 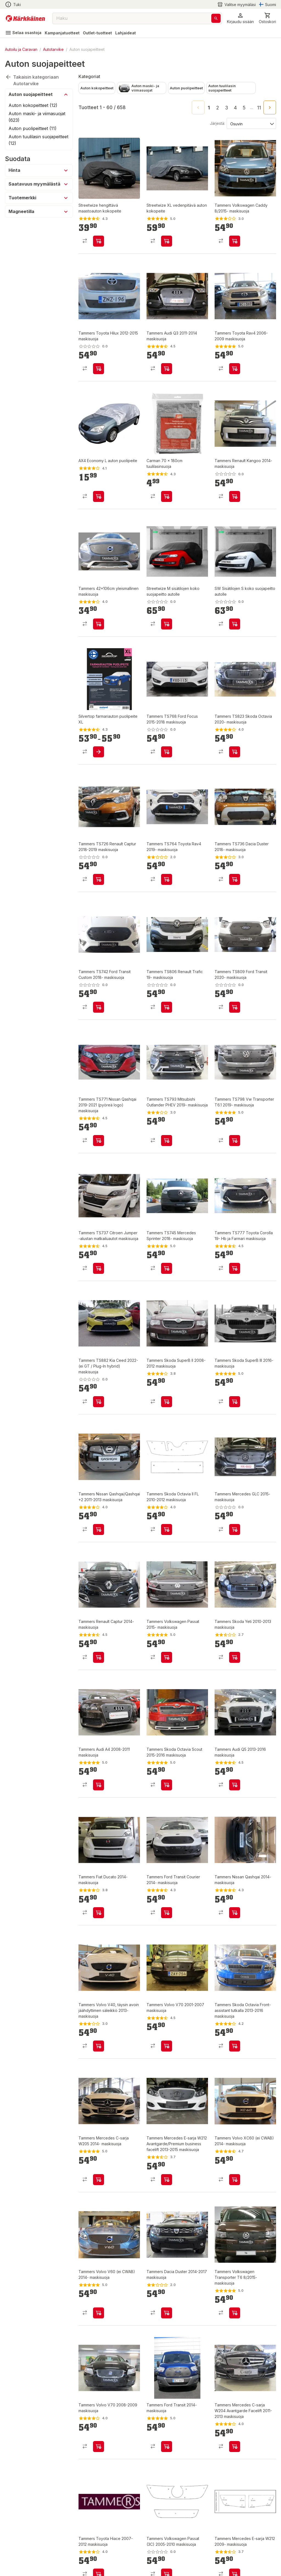 I want to click on [product-add-to-cart-p1505010928024], so click(x=98, y=1912).